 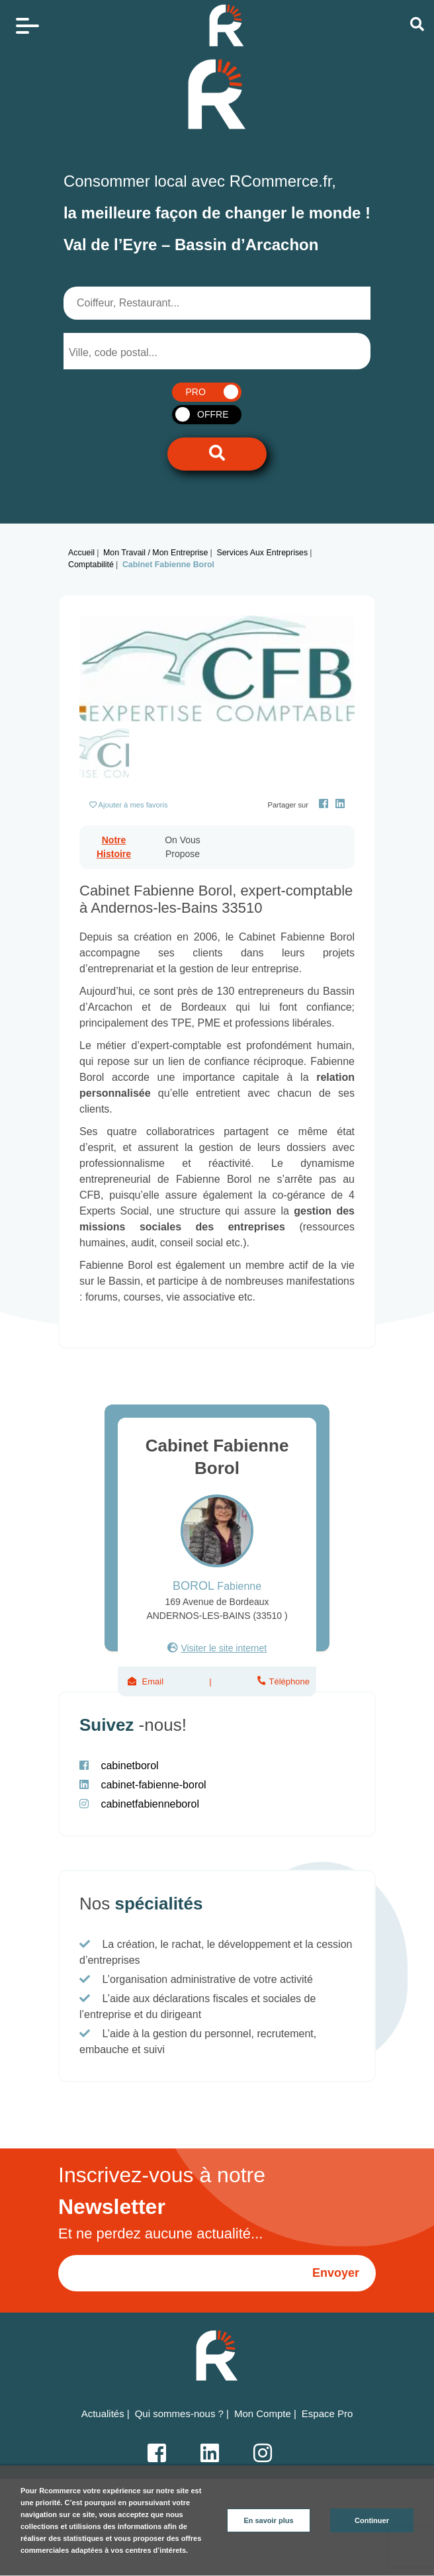 I want to click on Continuer, so click(x=372, y=2520).